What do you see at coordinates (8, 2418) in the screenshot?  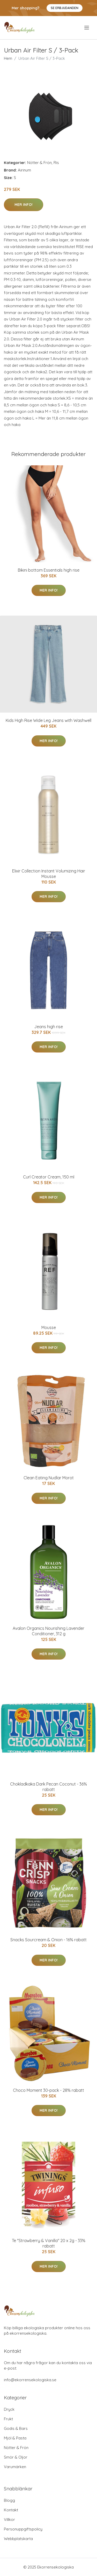 I see `Frukt` at bounding box center [8, 2418].